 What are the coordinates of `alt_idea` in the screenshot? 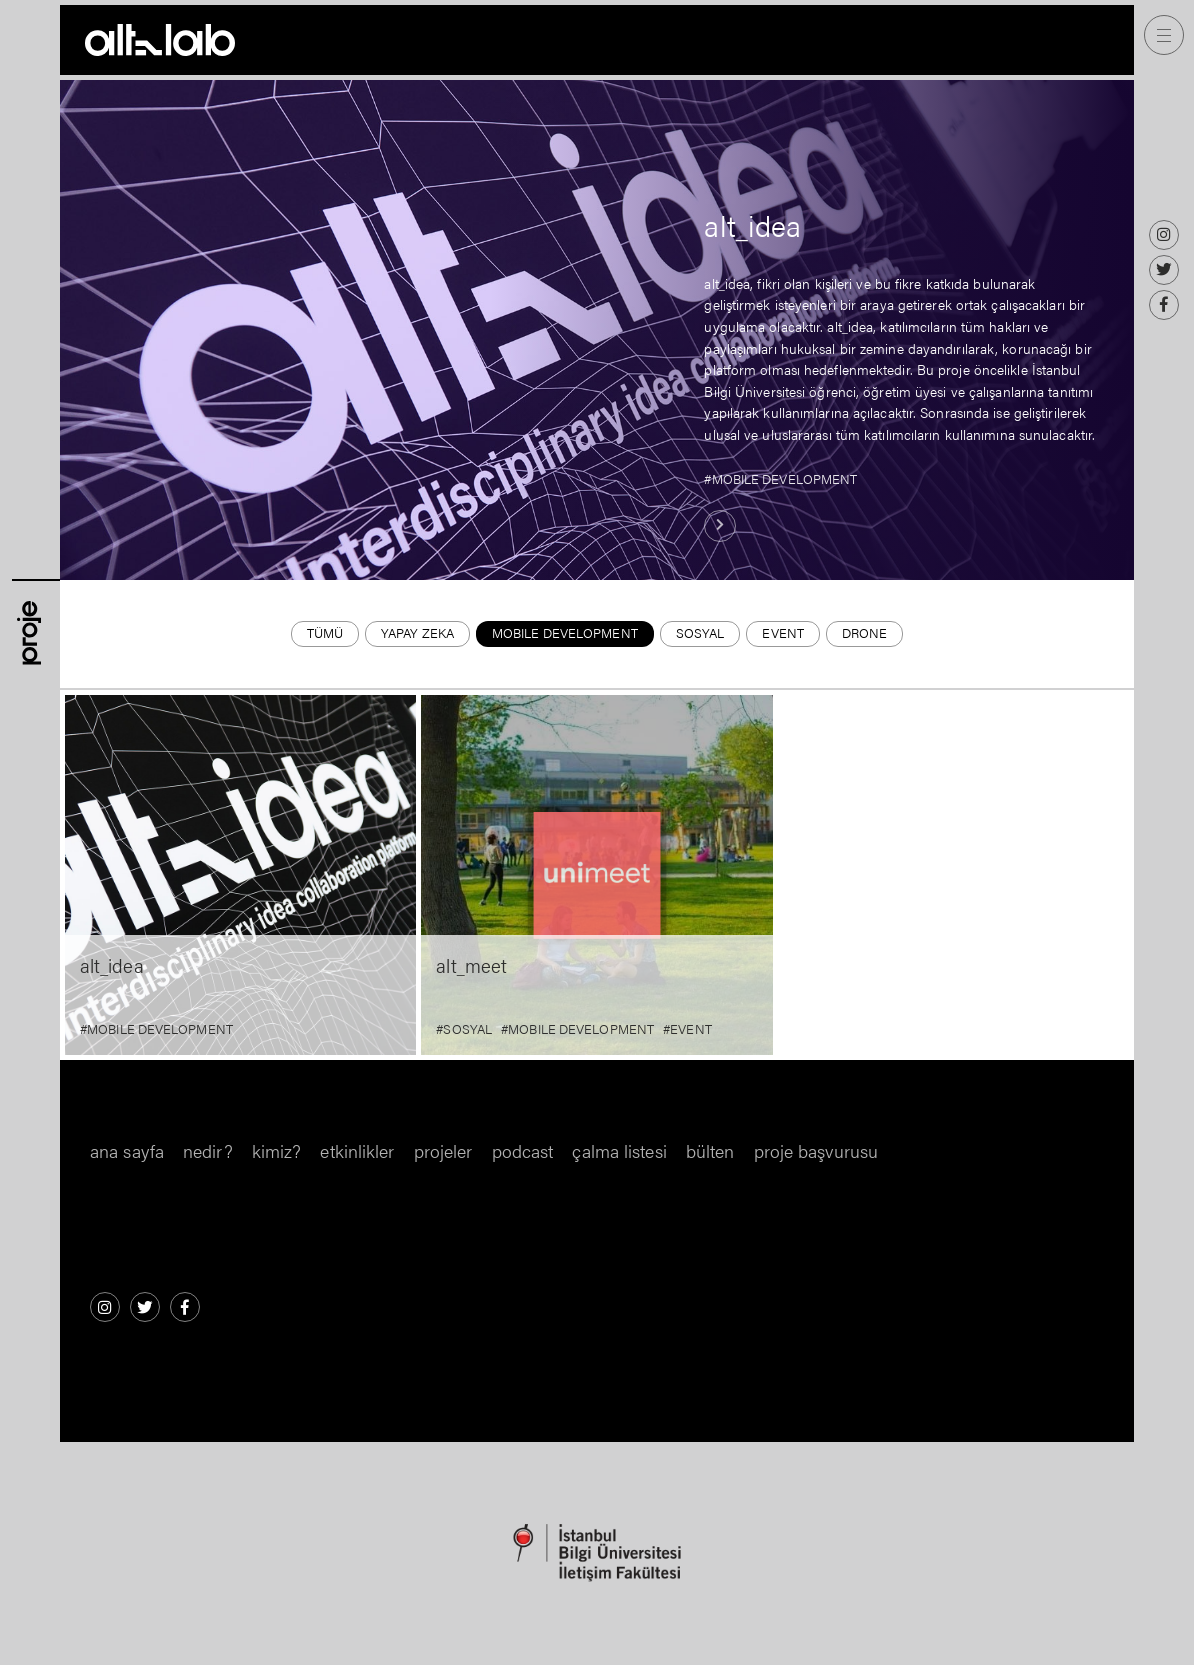 It's located at (752, 225).